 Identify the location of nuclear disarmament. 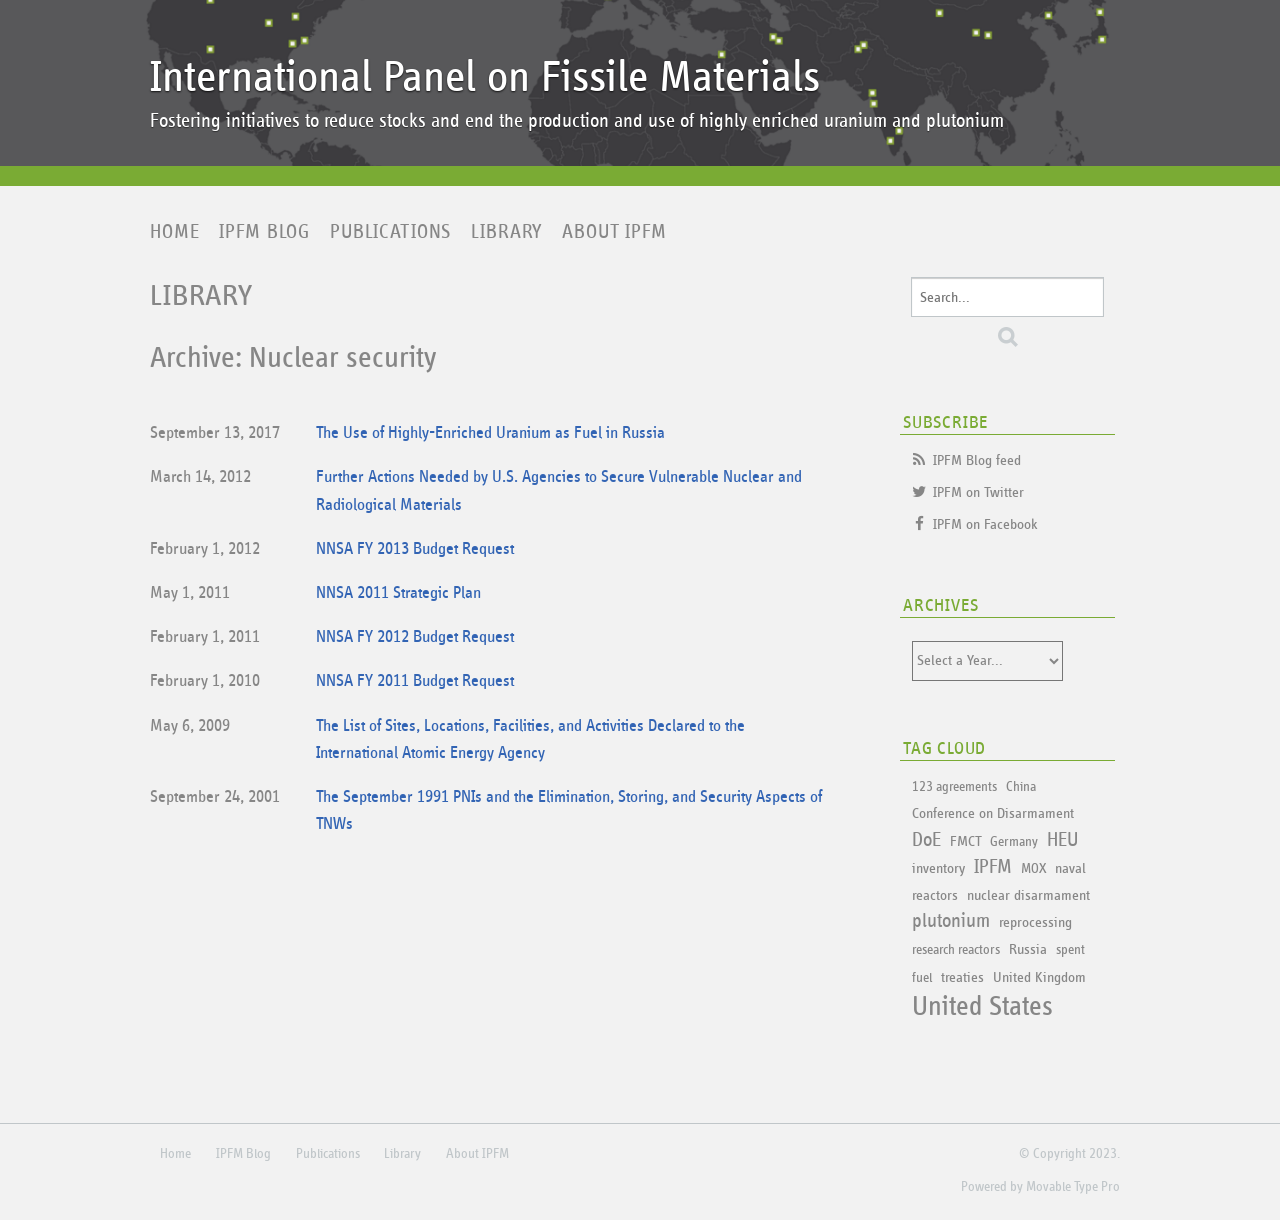
(1028, 895).